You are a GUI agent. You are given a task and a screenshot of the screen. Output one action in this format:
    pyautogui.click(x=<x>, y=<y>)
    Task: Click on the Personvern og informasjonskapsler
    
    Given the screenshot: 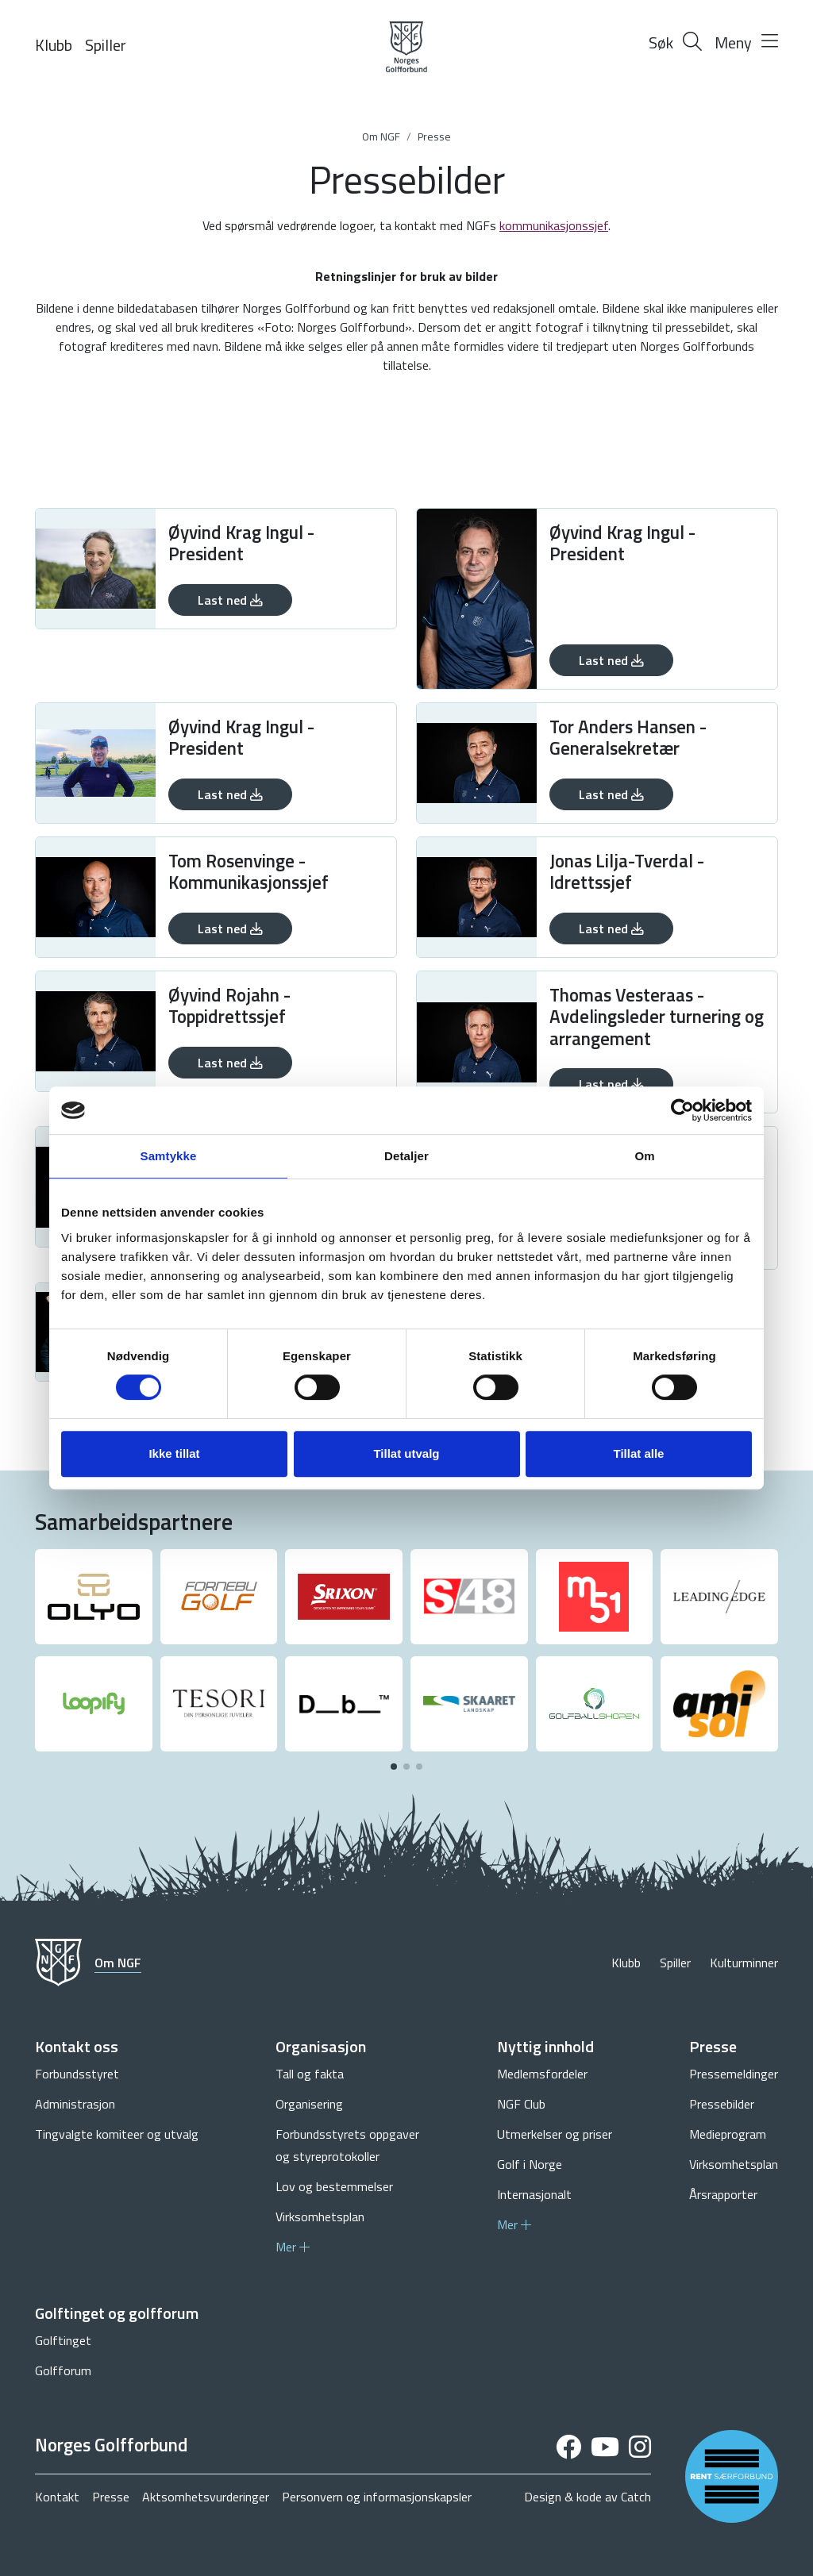 What is the action you would take?
    pyautogui.click(x=377, y=2496)
    